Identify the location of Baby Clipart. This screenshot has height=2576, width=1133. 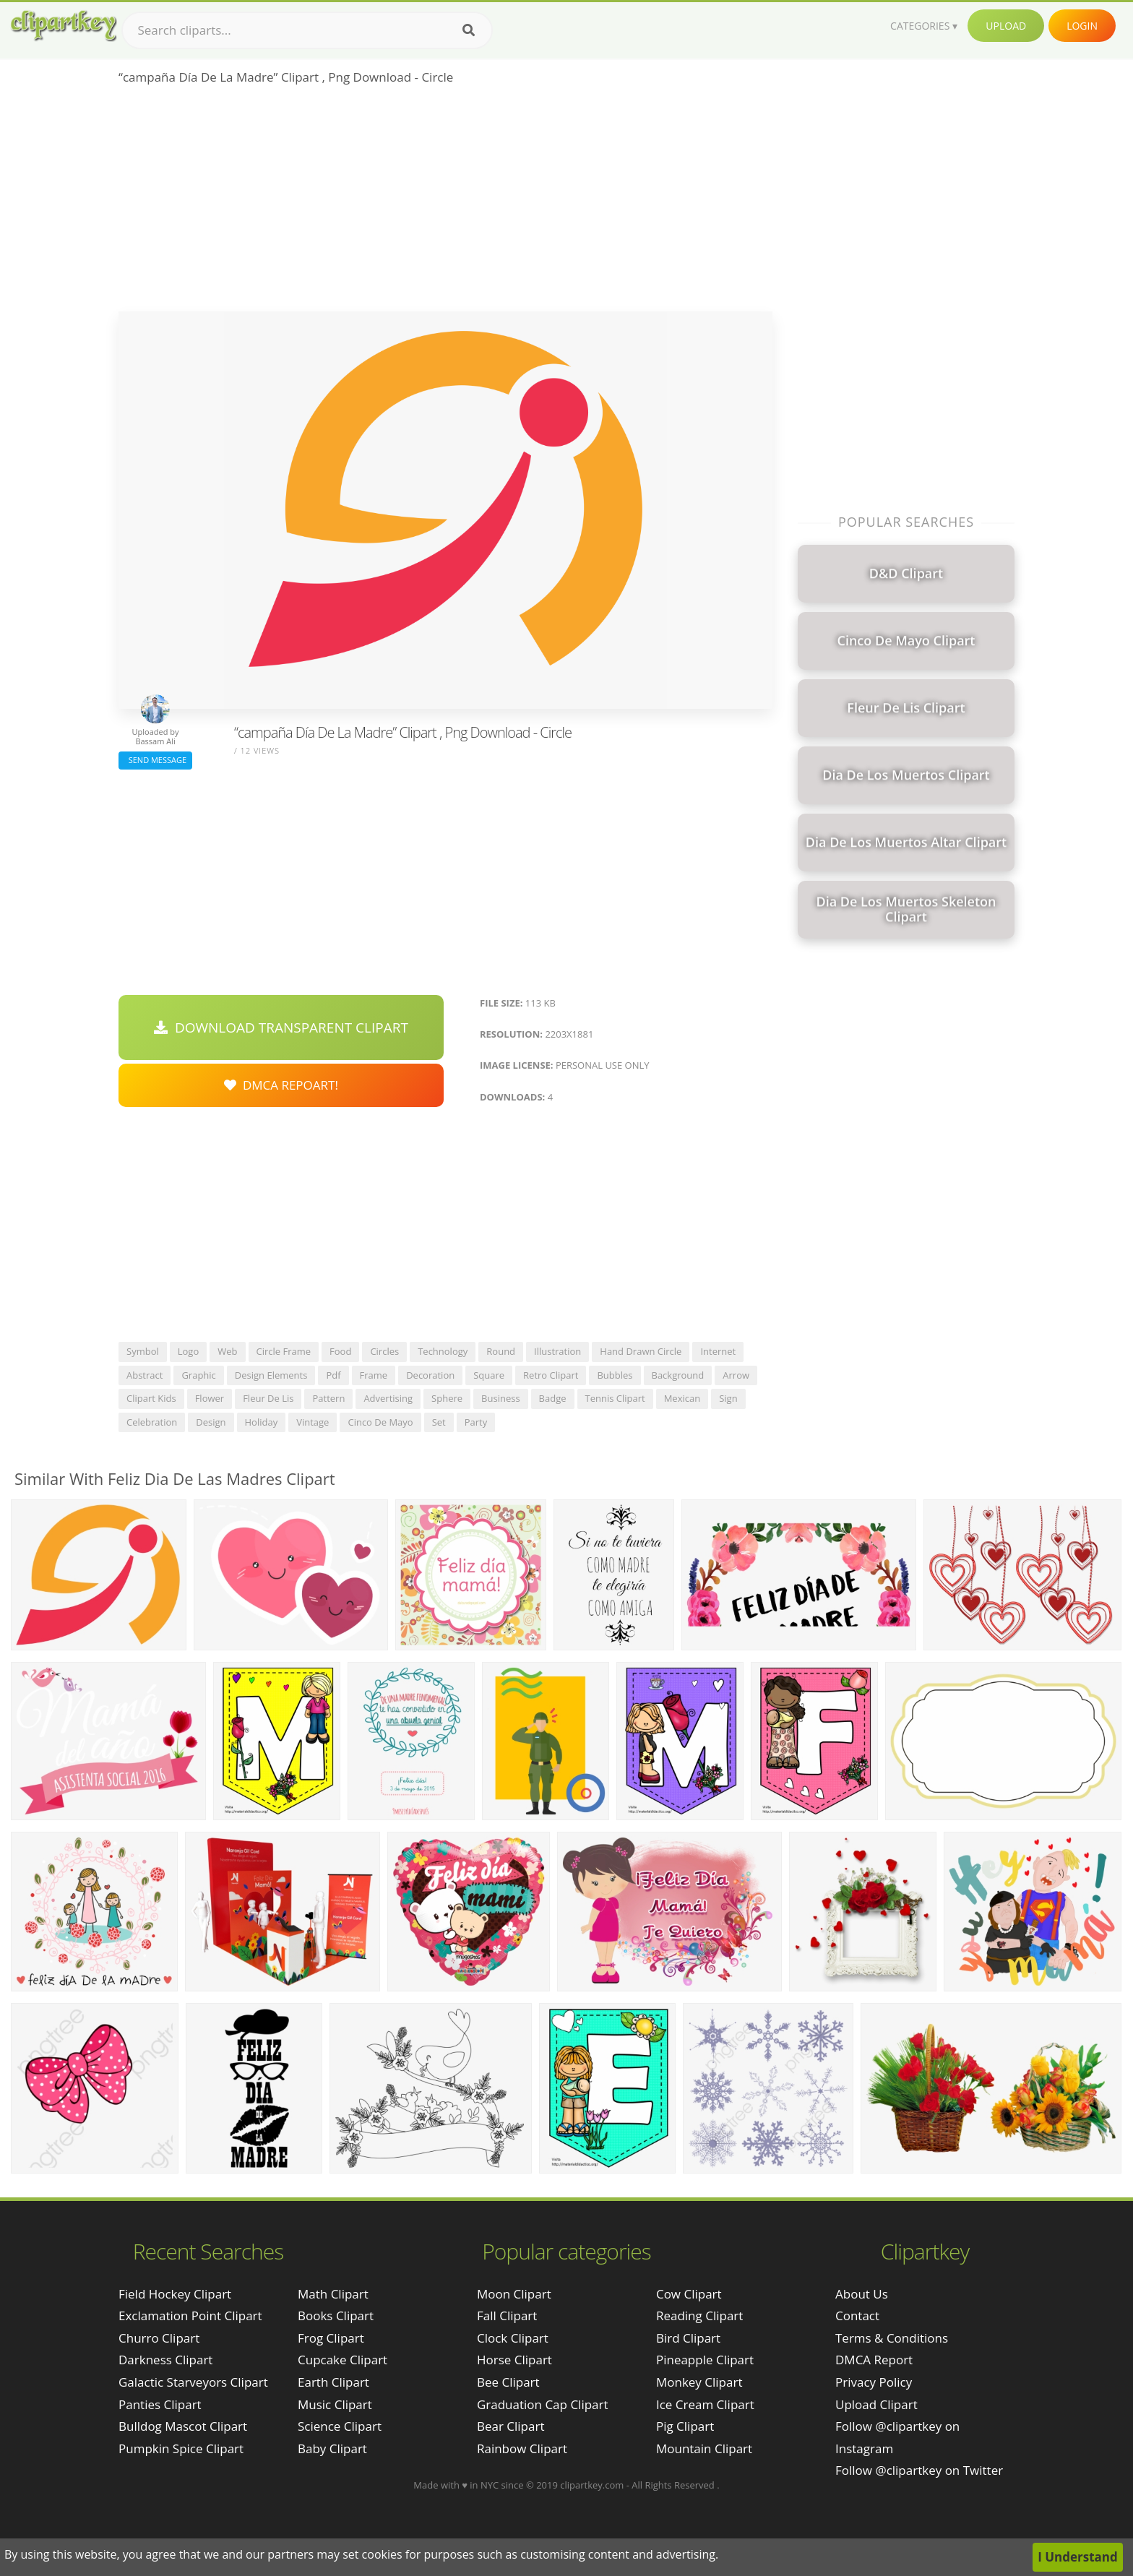
(332, 2448).